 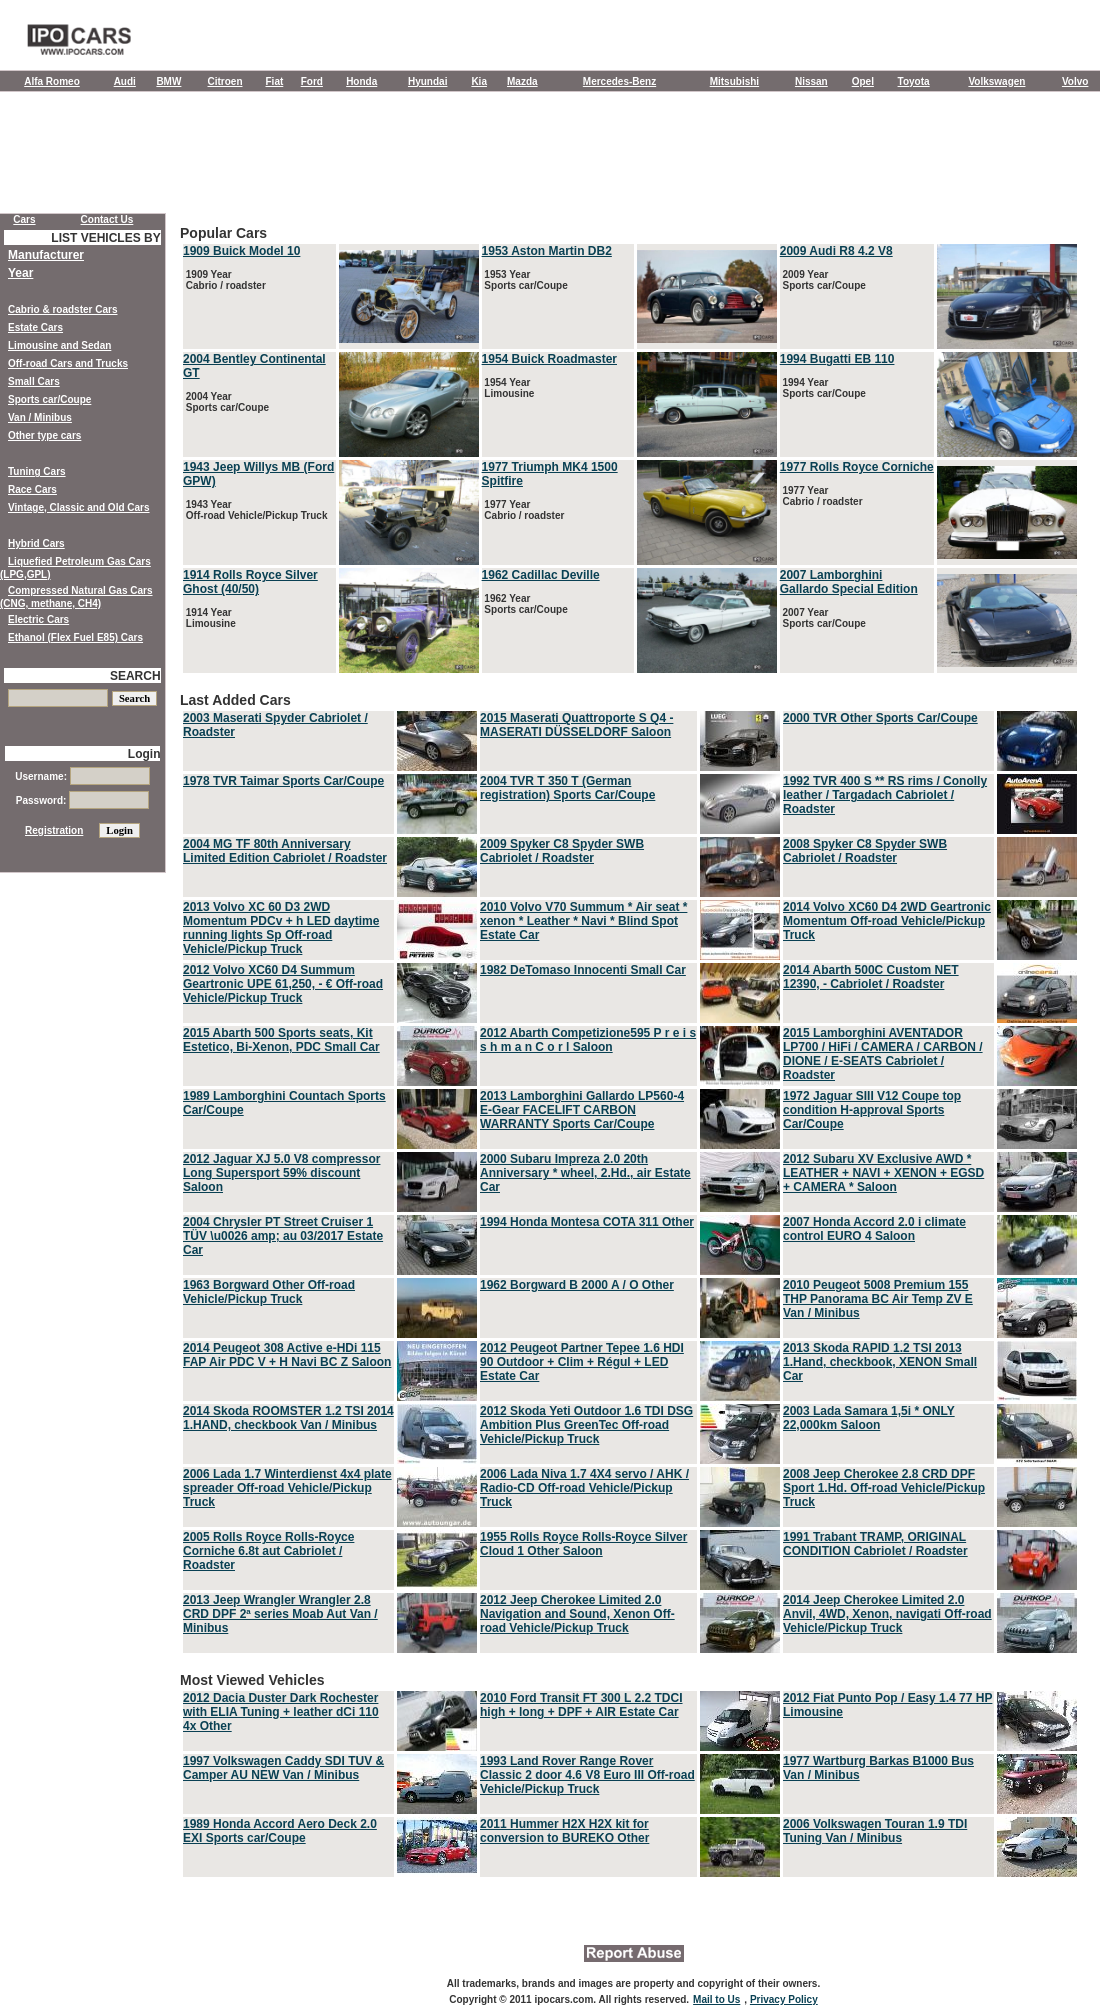 I want to click on Volvo, so click(x=1075, y=81).